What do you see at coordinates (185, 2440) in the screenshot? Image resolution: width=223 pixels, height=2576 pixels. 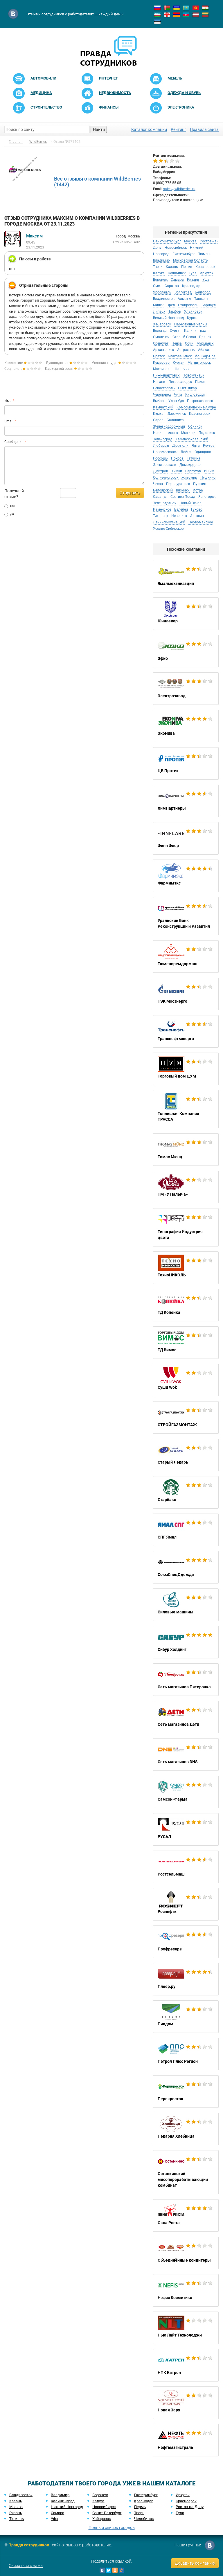 I see `Нефтьмагистраль` at bounding box center [185, 2440].